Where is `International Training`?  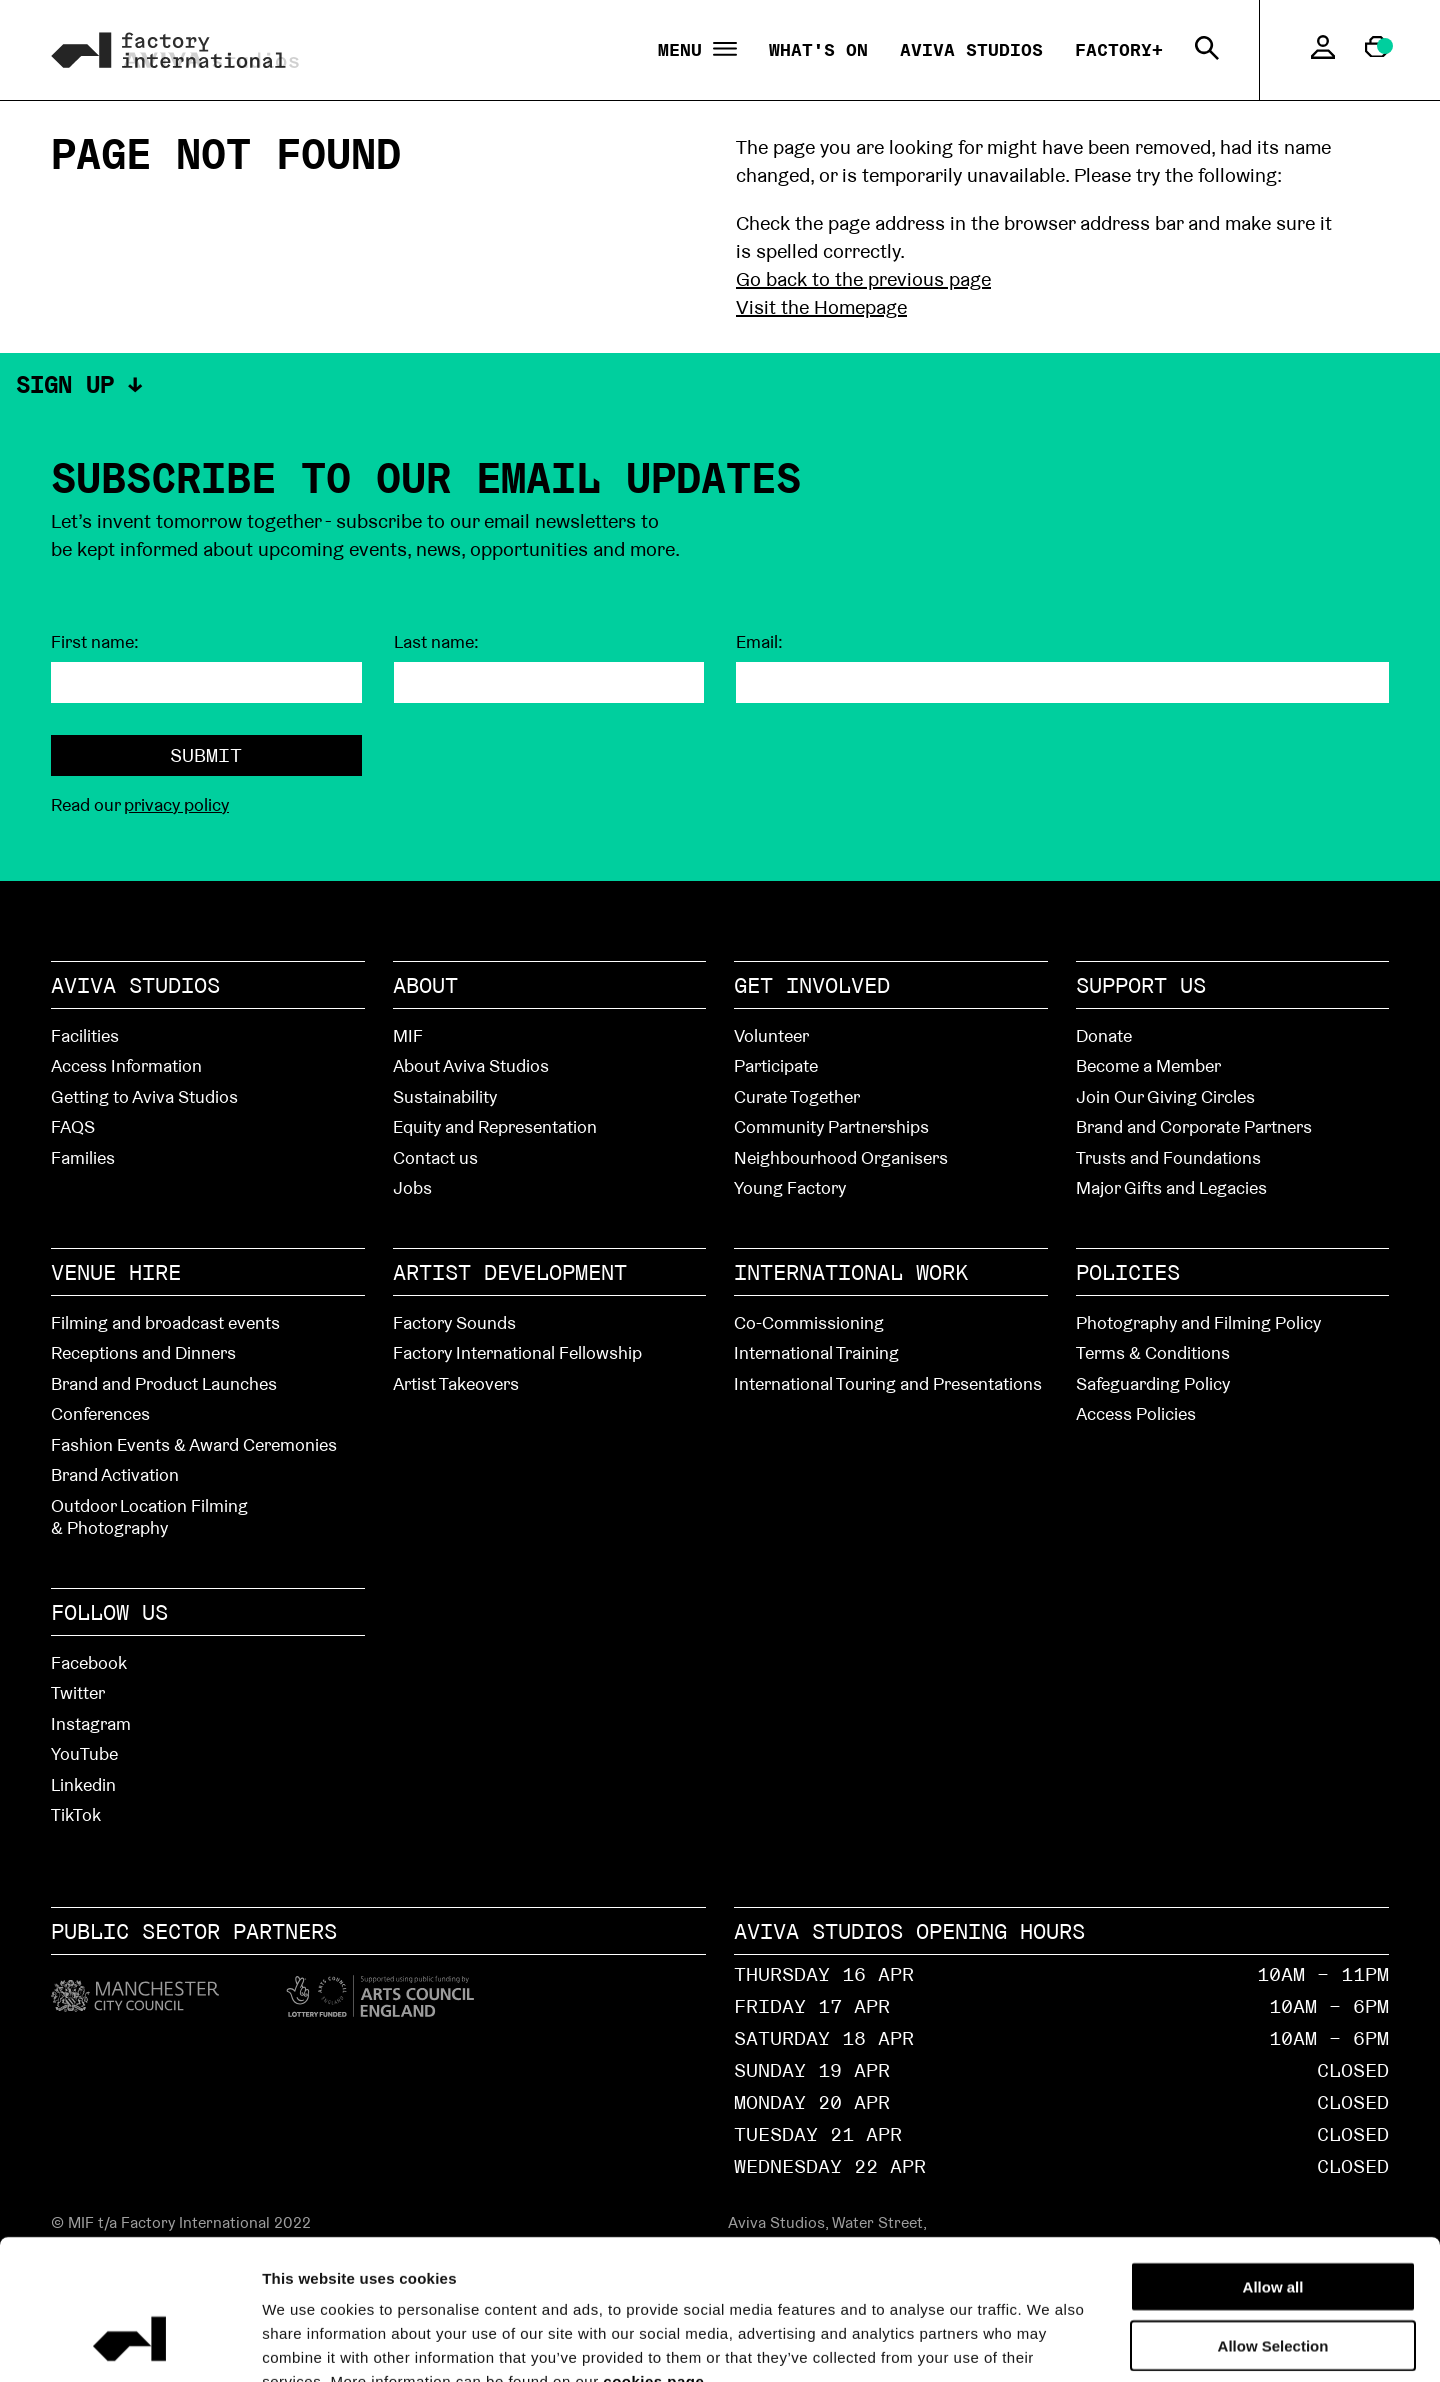
International Training is located at coordinates (816, 1352).